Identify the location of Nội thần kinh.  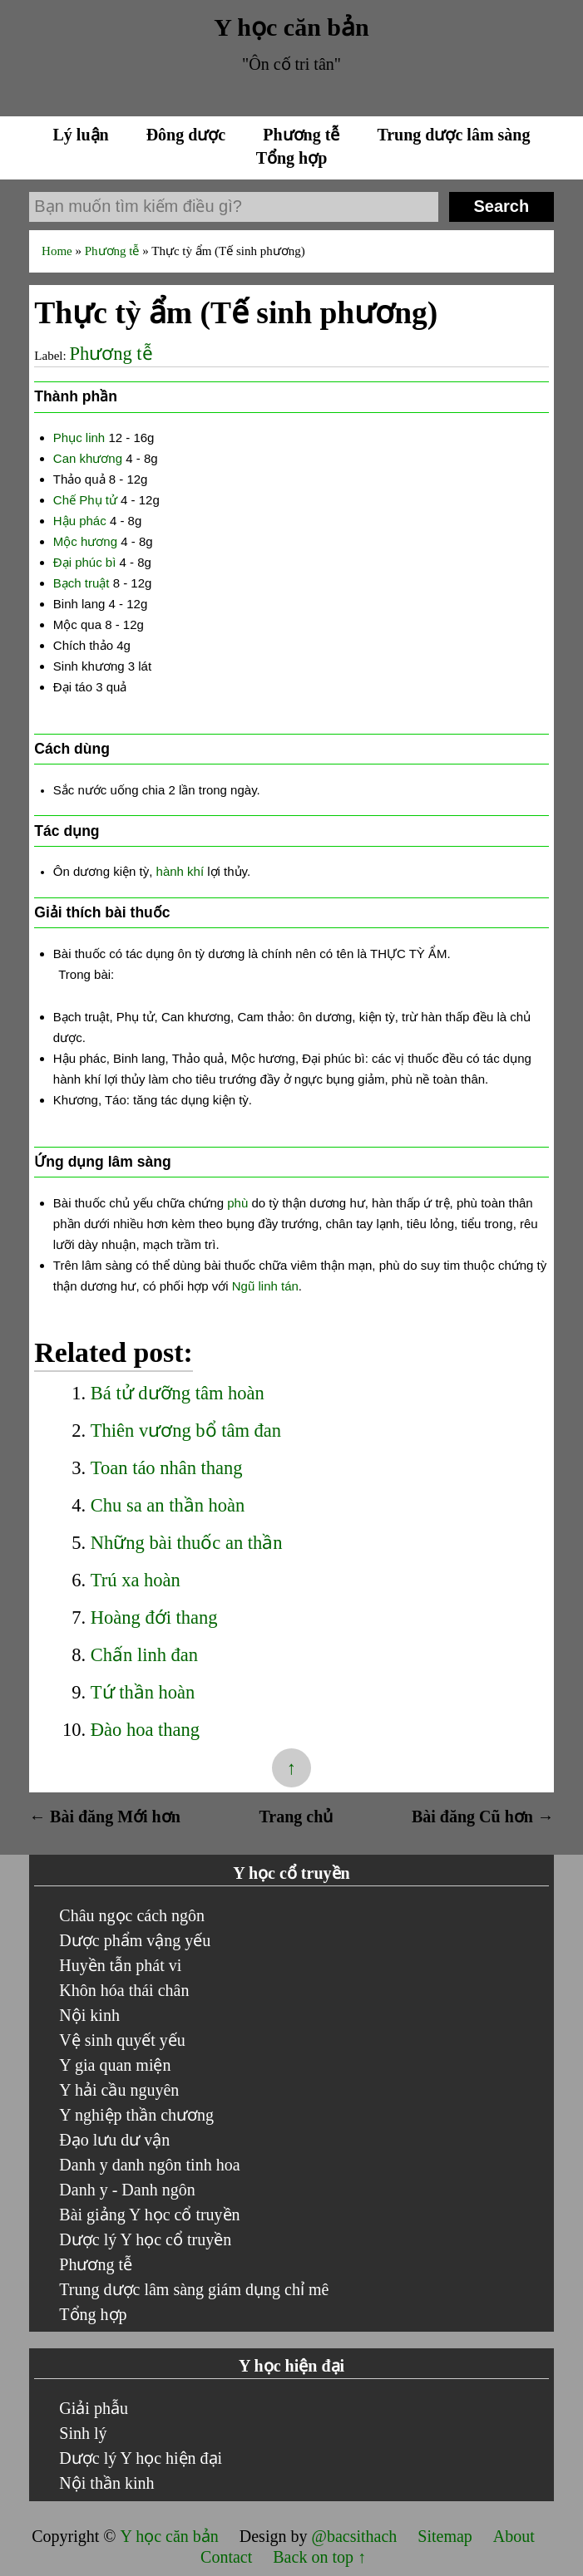
(106, 2483).